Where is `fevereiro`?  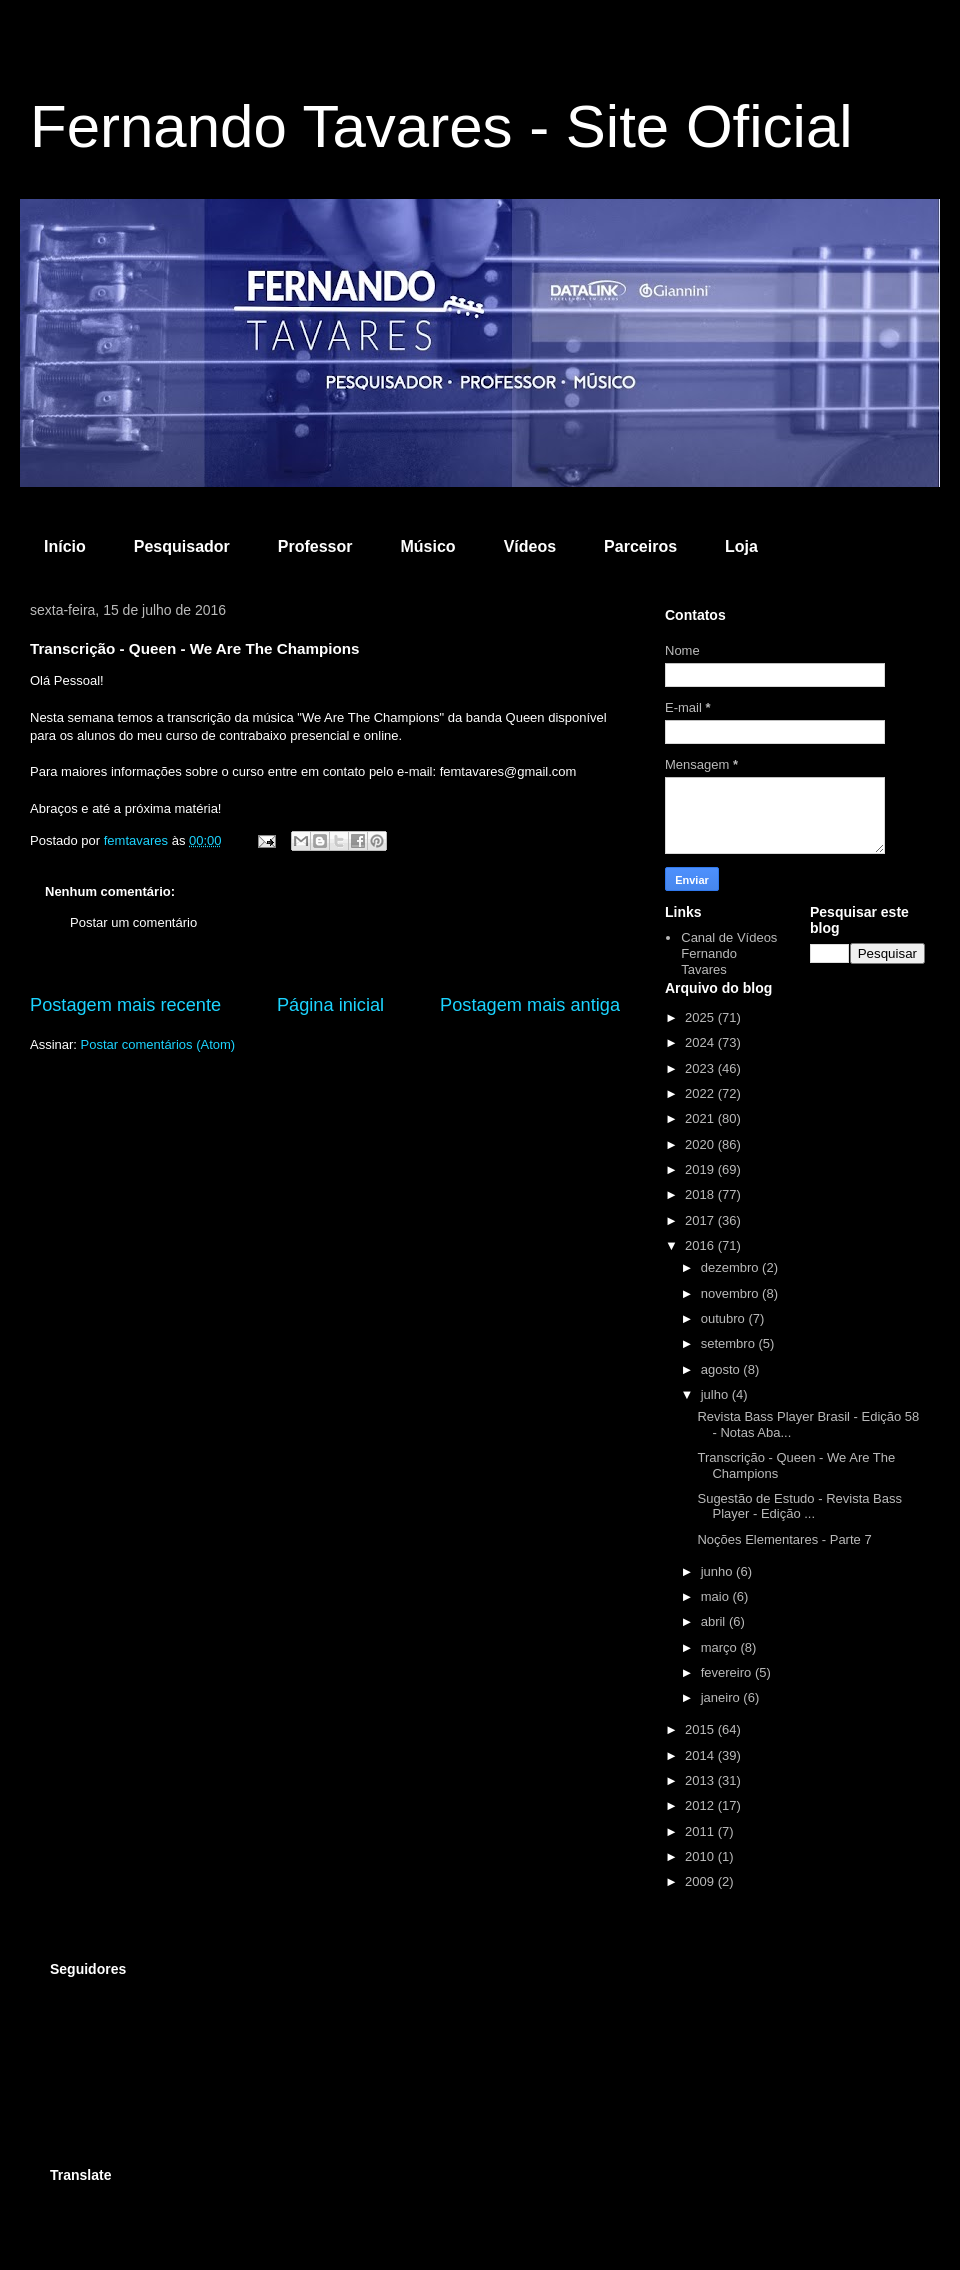
fevereiro is located at coordinates (728, 1672).